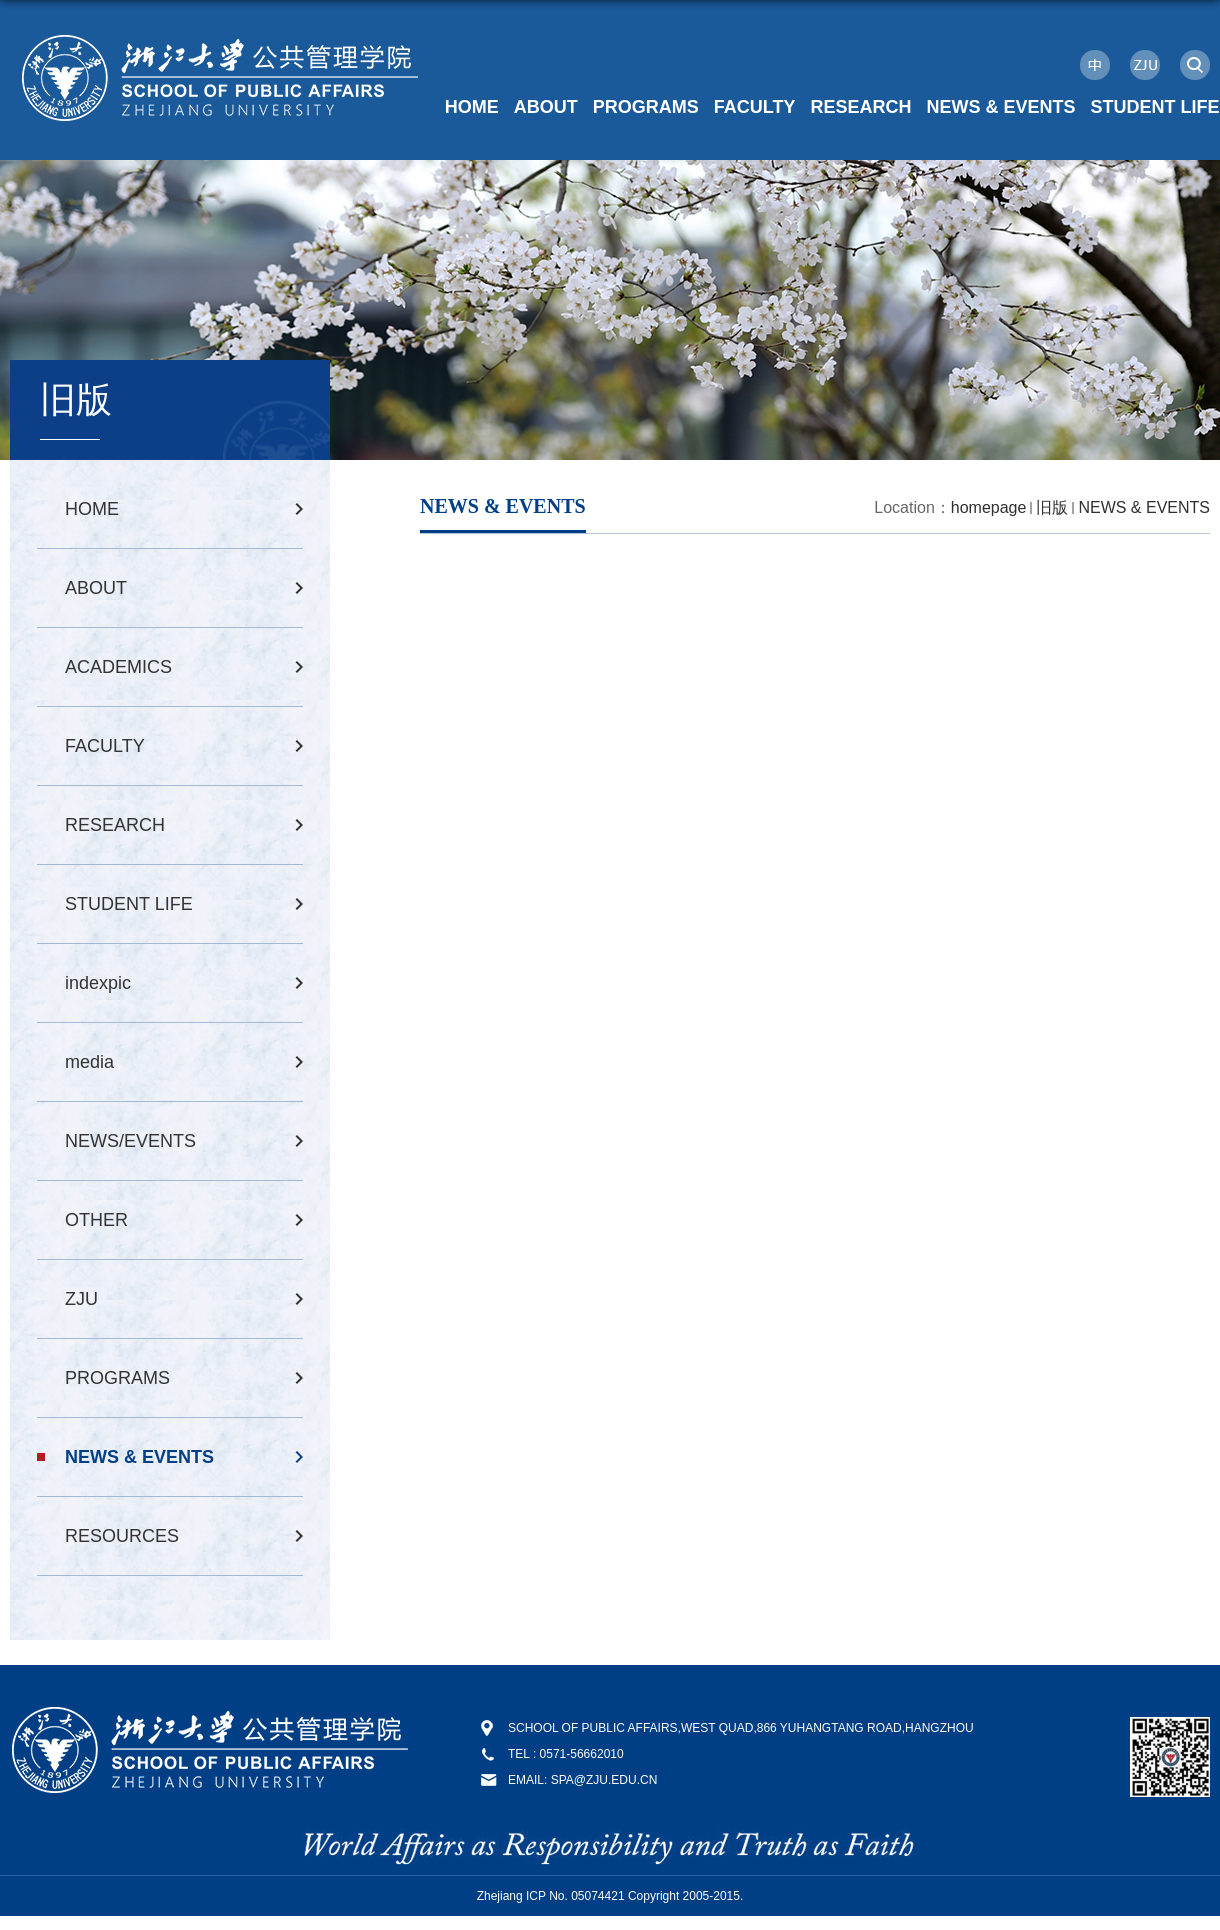 The image size is (1220, 1930). Describe the element at coordinates (989, 507) in the screenshot. I see `homepage` at that location.